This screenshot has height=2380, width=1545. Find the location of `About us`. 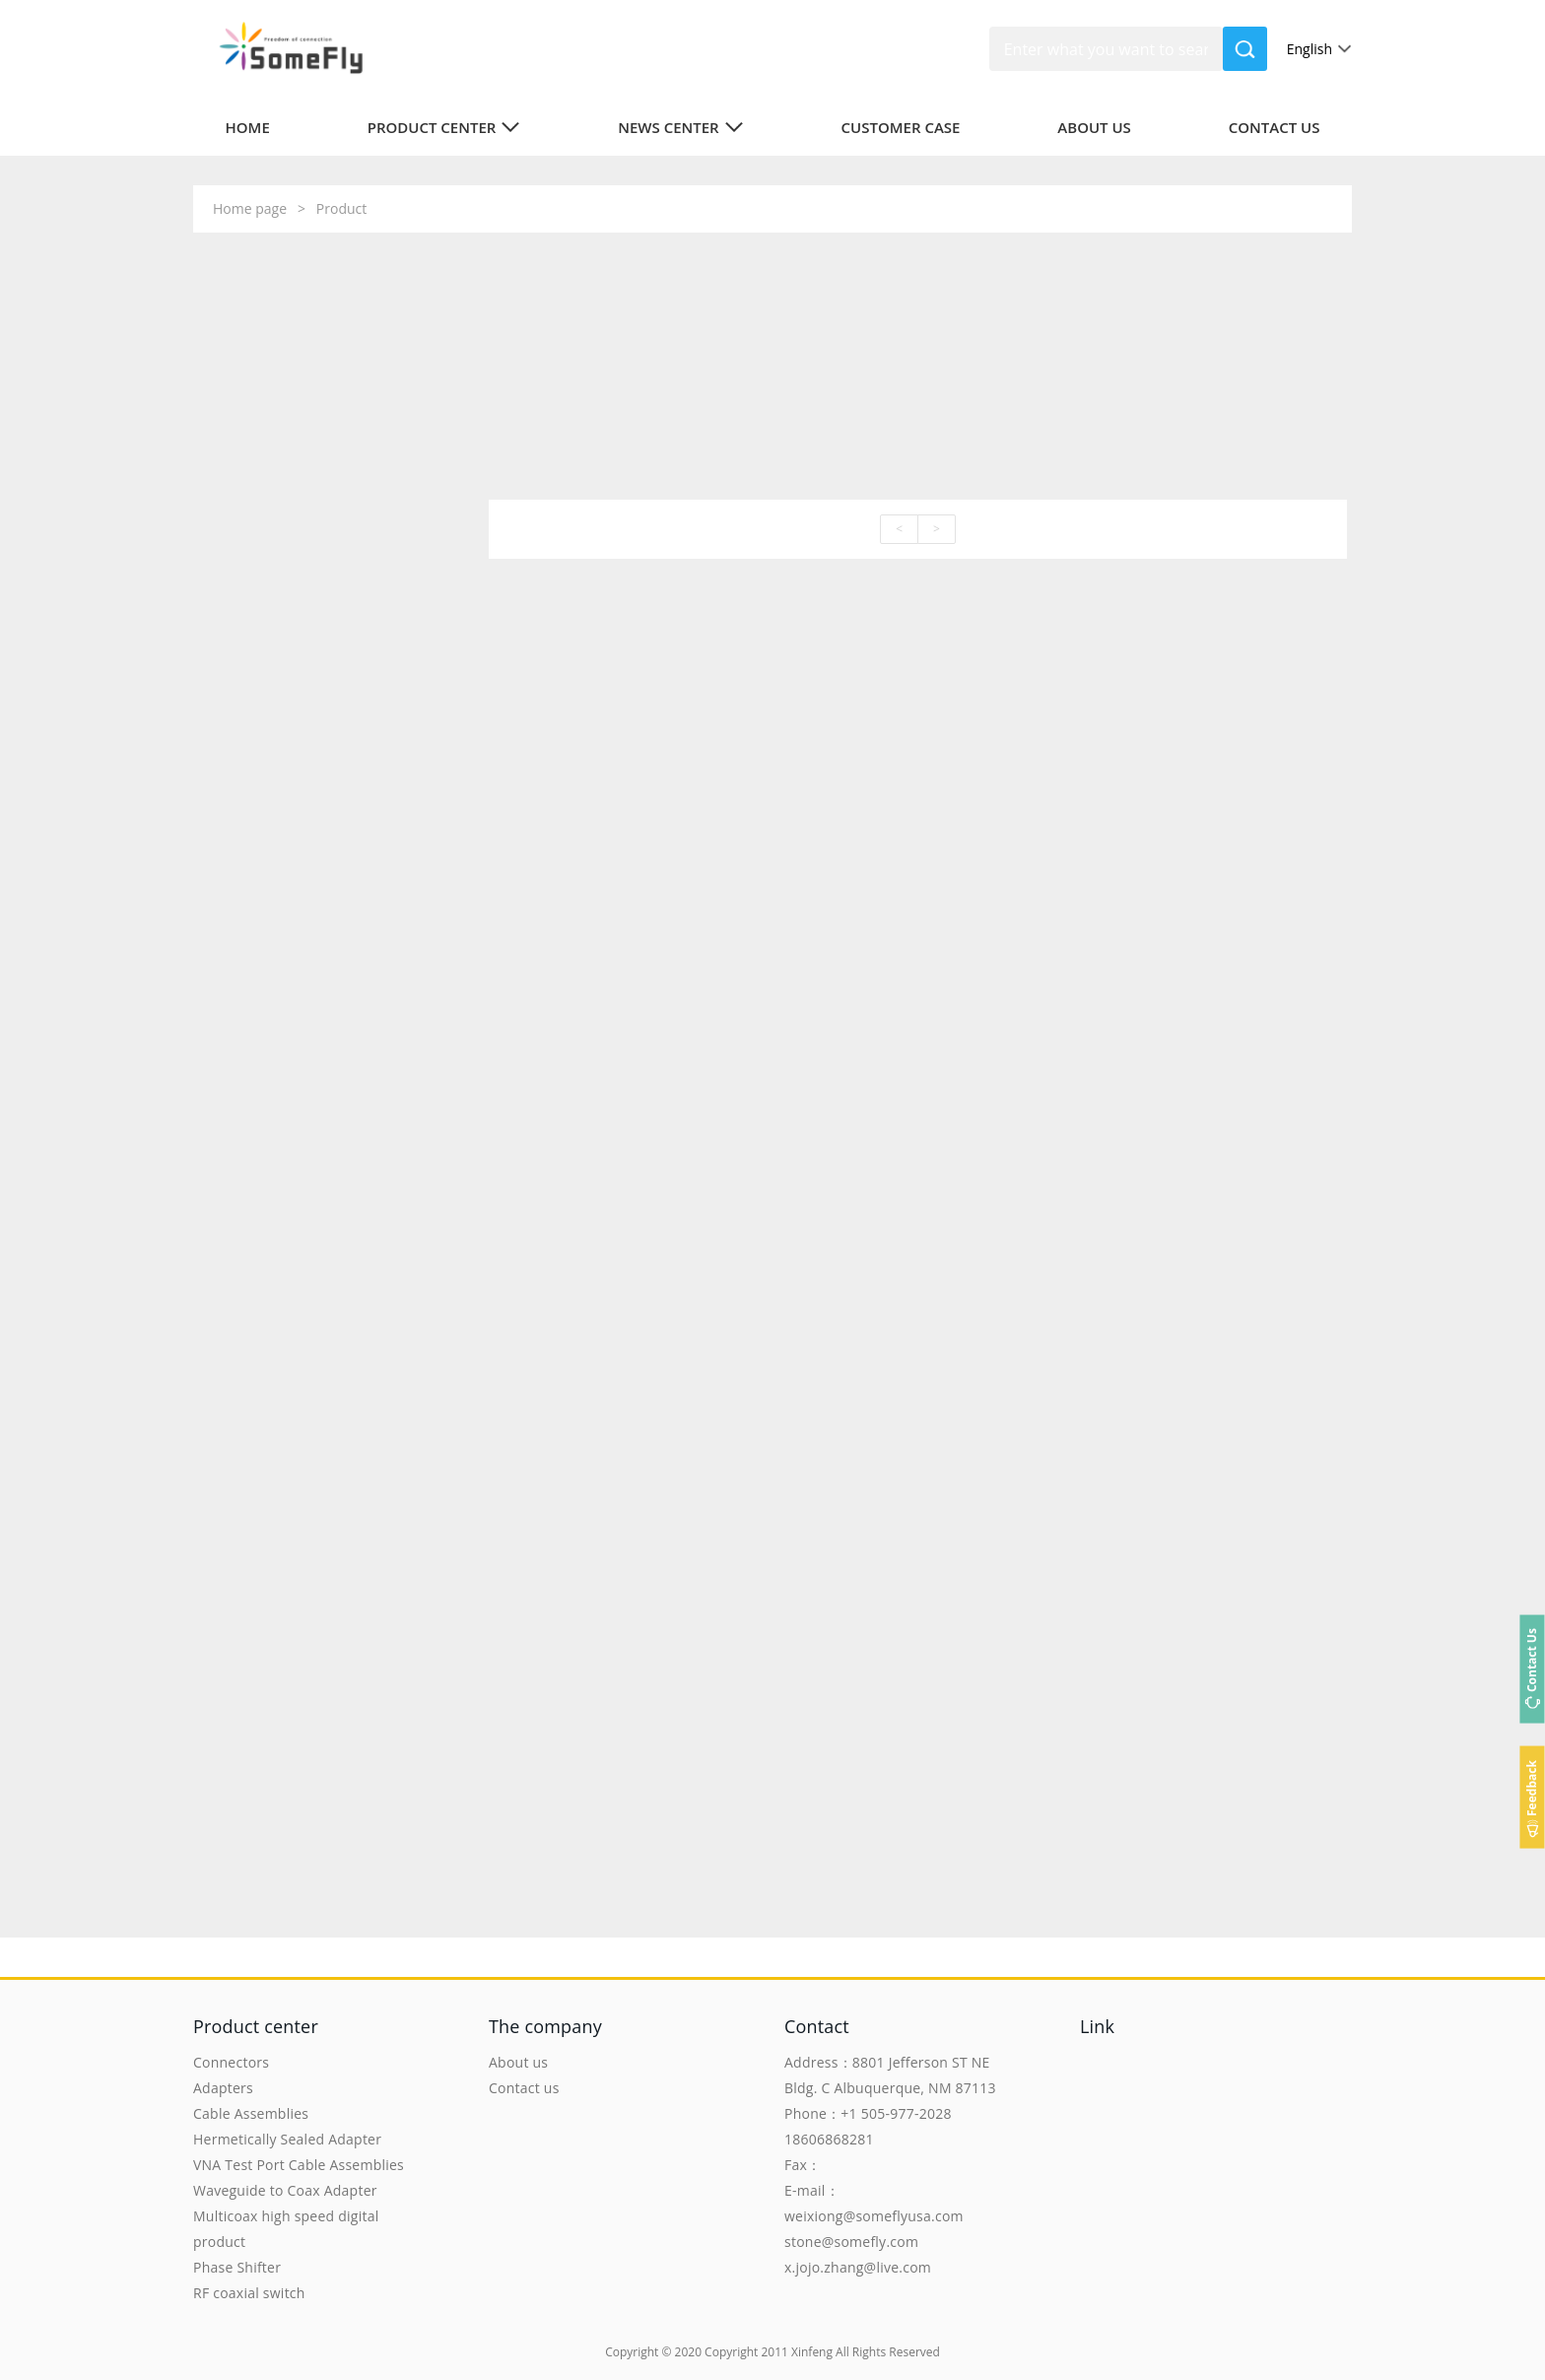

About us is located at coordinates (1094, 127).